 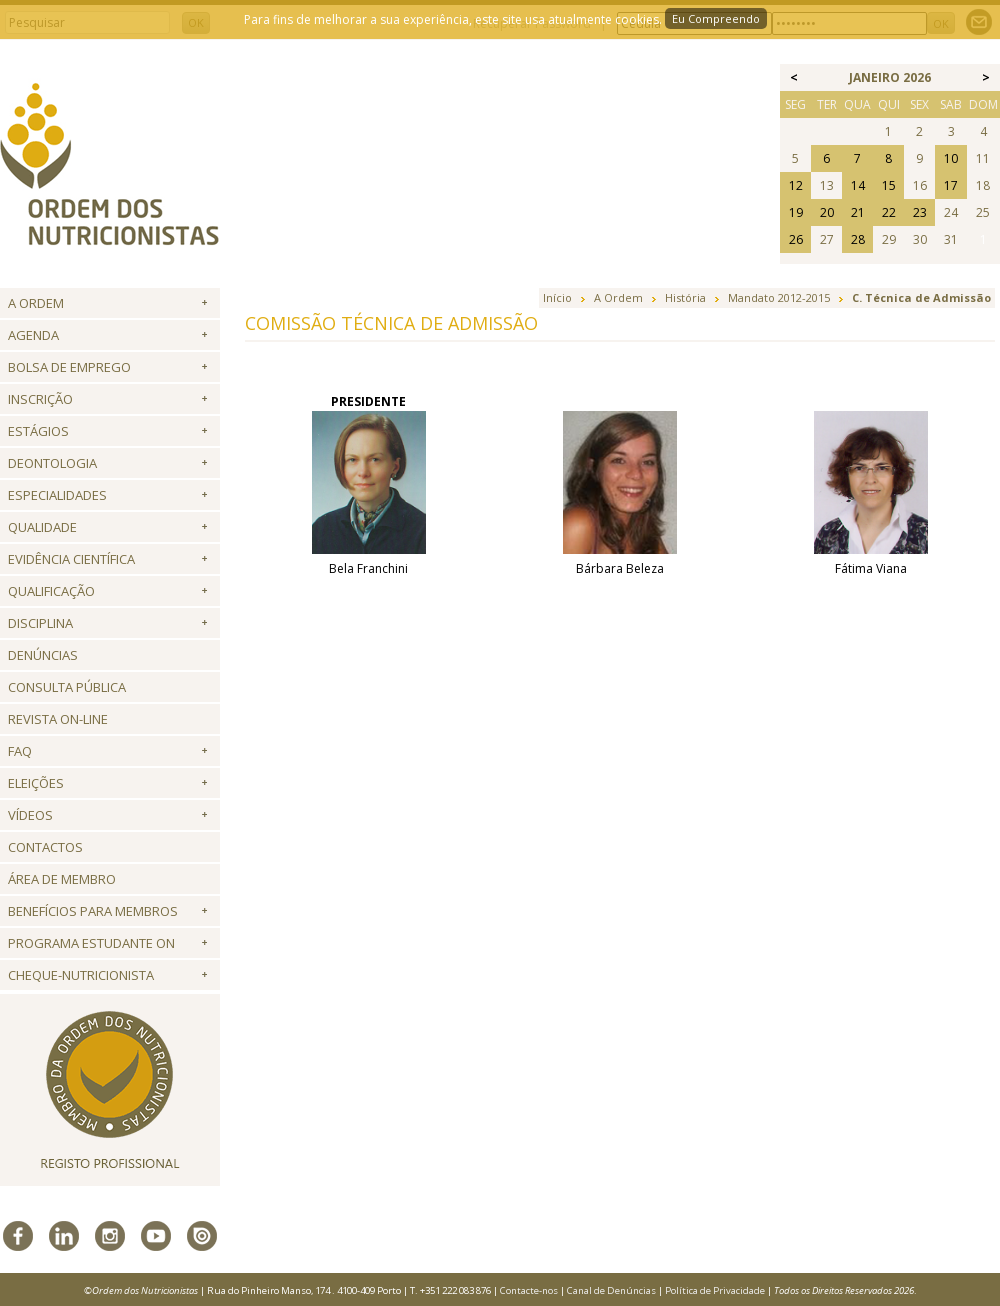 What do you see at coordinates (71, 559) in the screenshot?
I see `Evidência Científica` at bounding box center [71, 559].